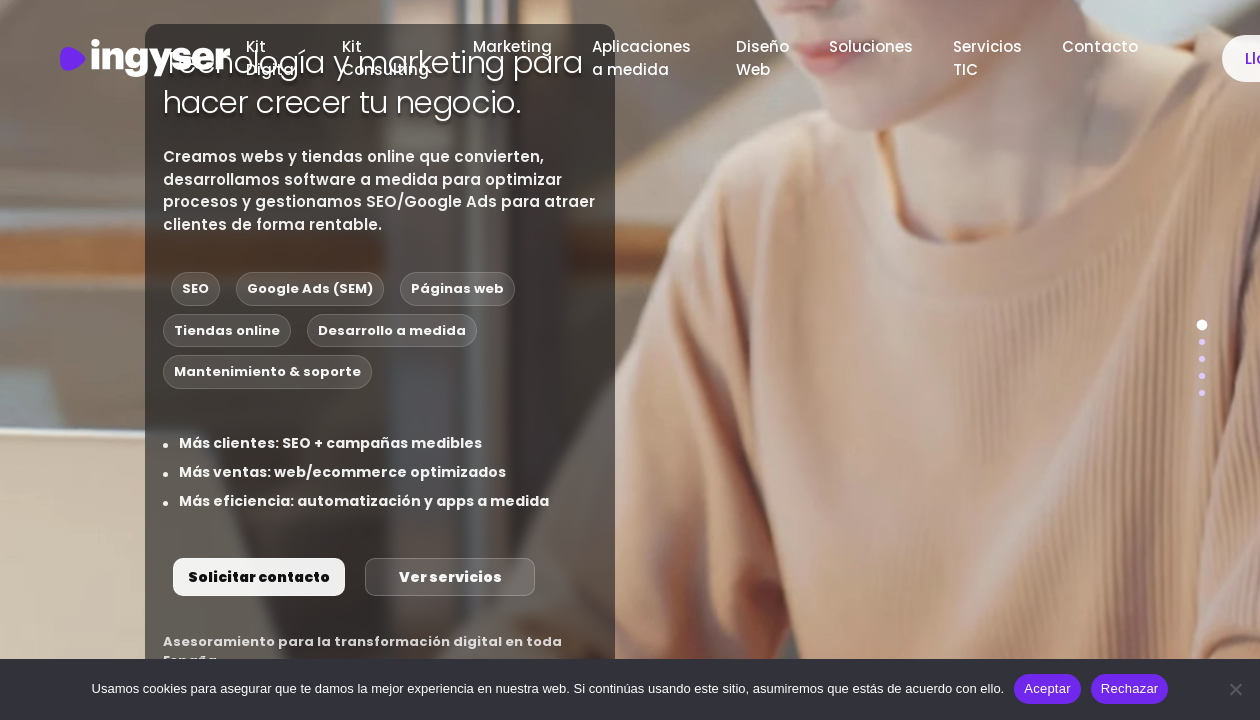  What do you see at coordinates (762, 58) in the screenshot?
I see `Diseño Web` at bounding box center [762, 58].